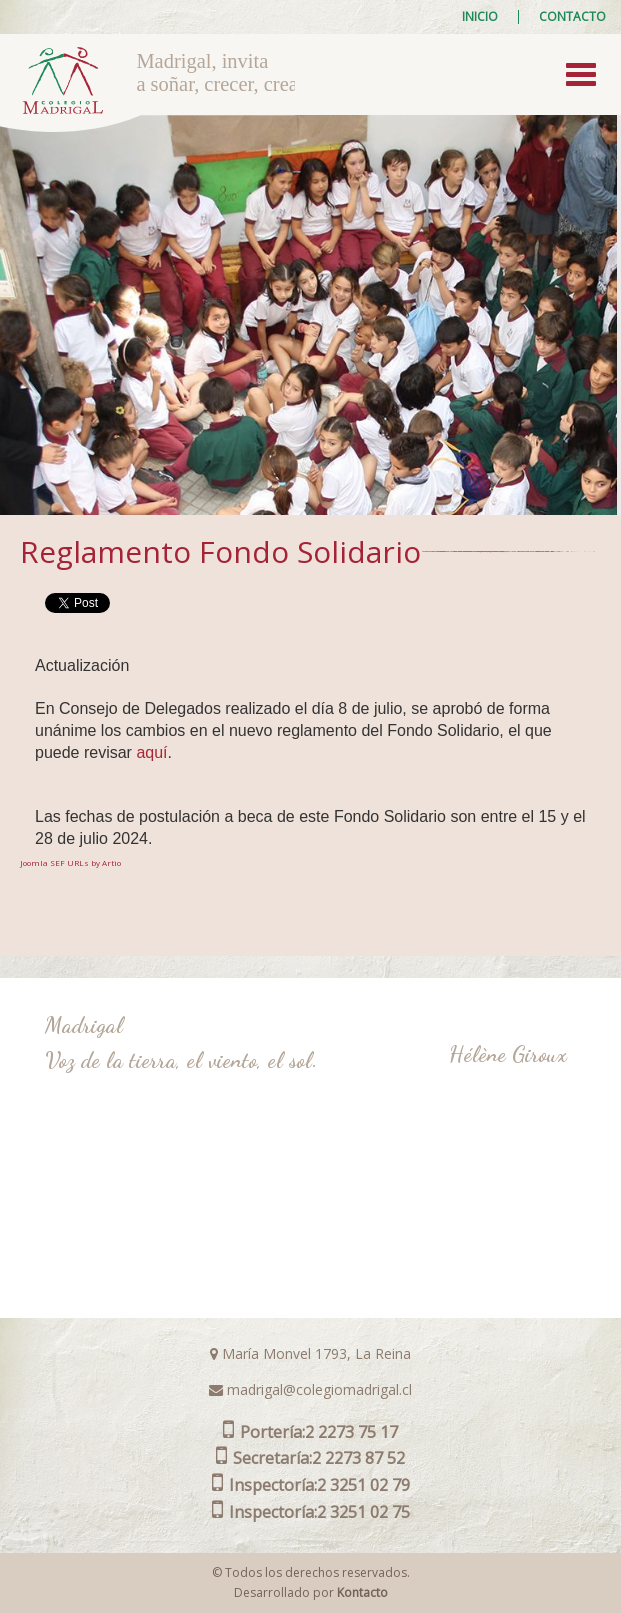 Image resolution: width=621 pixels, height=1613 pixels. Describe the element at coordinates (311, 1485) in the screenshot. I see `2 3251 02 79` at that location.